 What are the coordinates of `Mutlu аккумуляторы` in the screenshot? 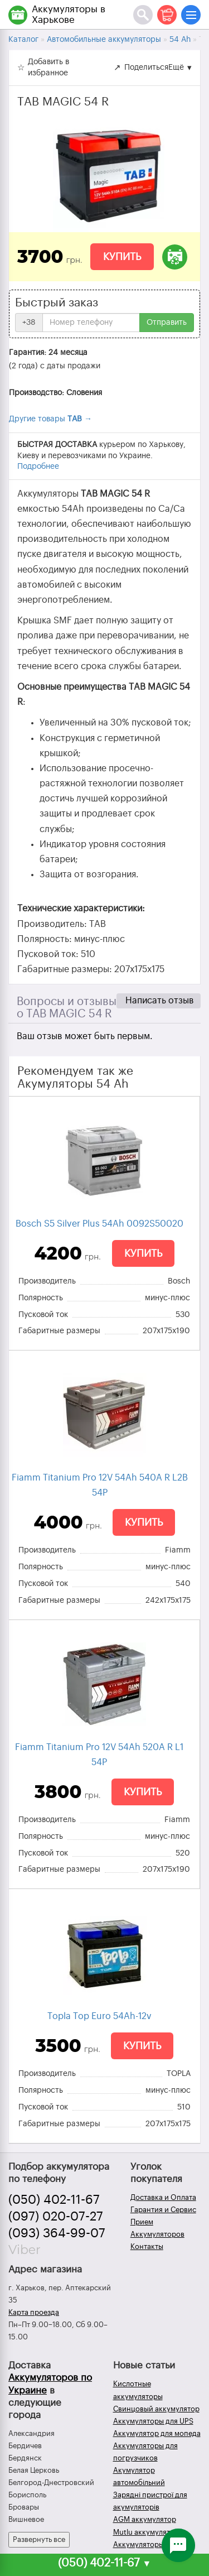 It's located at (148, 2532).